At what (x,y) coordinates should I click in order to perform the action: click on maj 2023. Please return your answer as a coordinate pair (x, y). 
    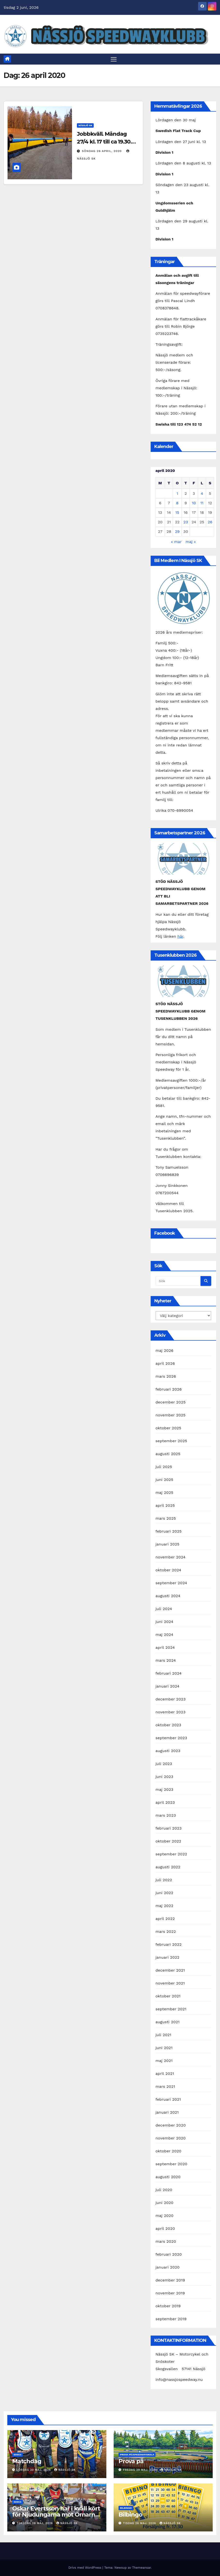
    Looking at the image, I should click on (165, 1789).